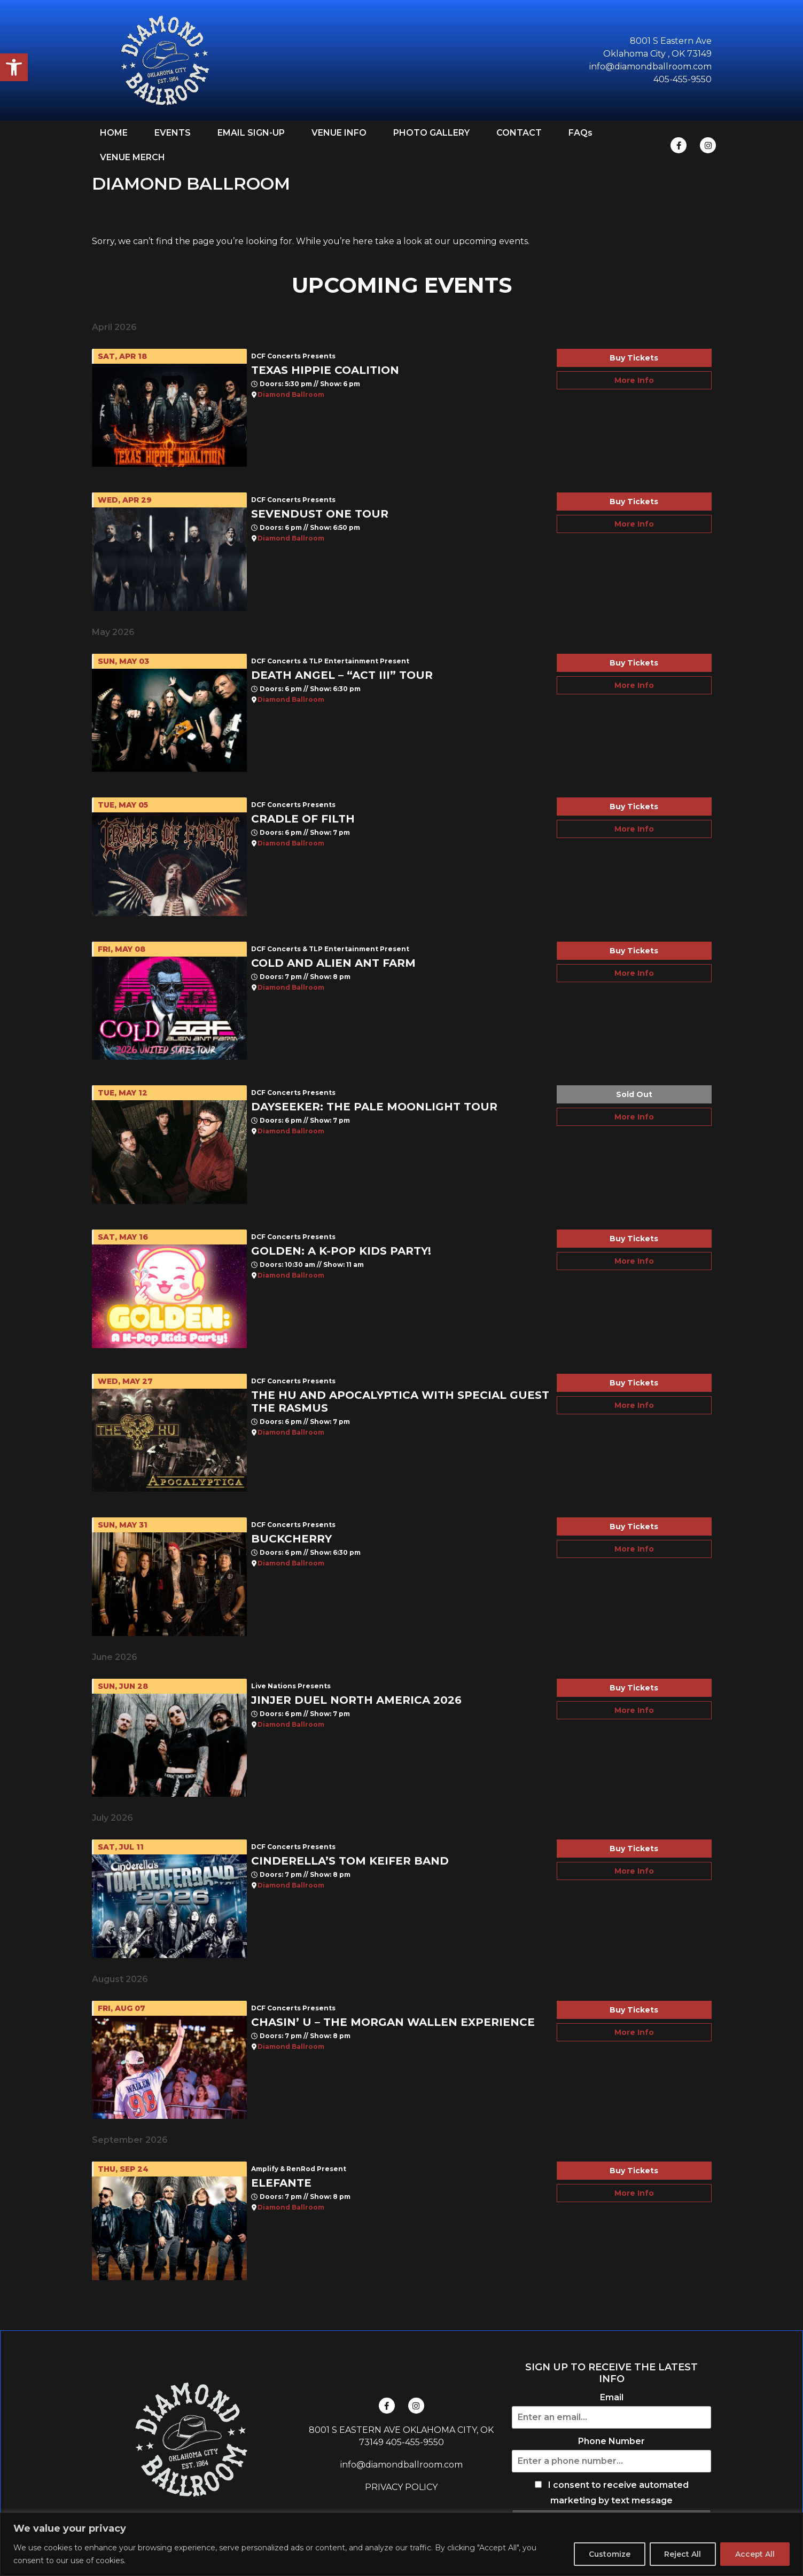 This screenshot has height=2576, width=803. What do you see at coordinates (114, 133) in the screenshot?
I see `HOME` at bounding box center [114, 133].